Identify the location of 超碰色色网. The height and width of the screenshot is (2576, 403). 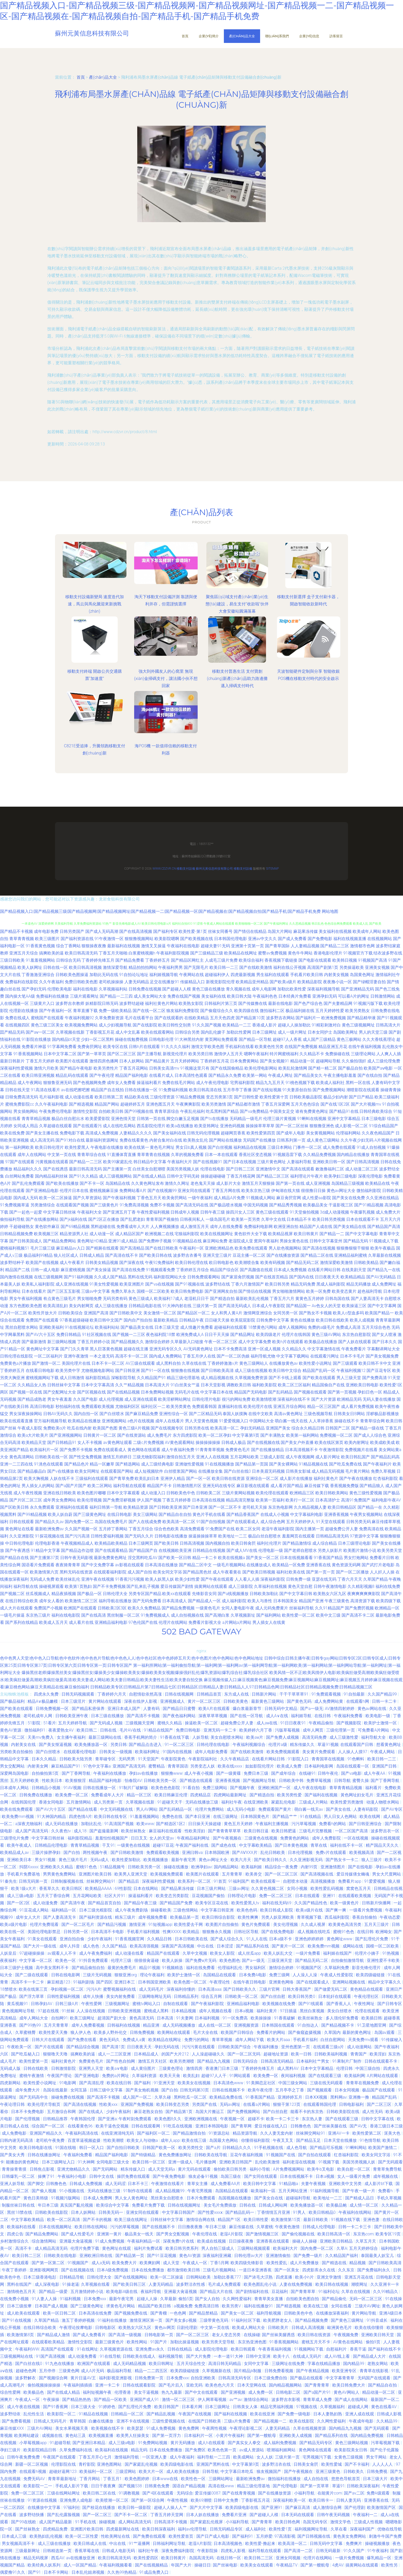
(26, 2370).